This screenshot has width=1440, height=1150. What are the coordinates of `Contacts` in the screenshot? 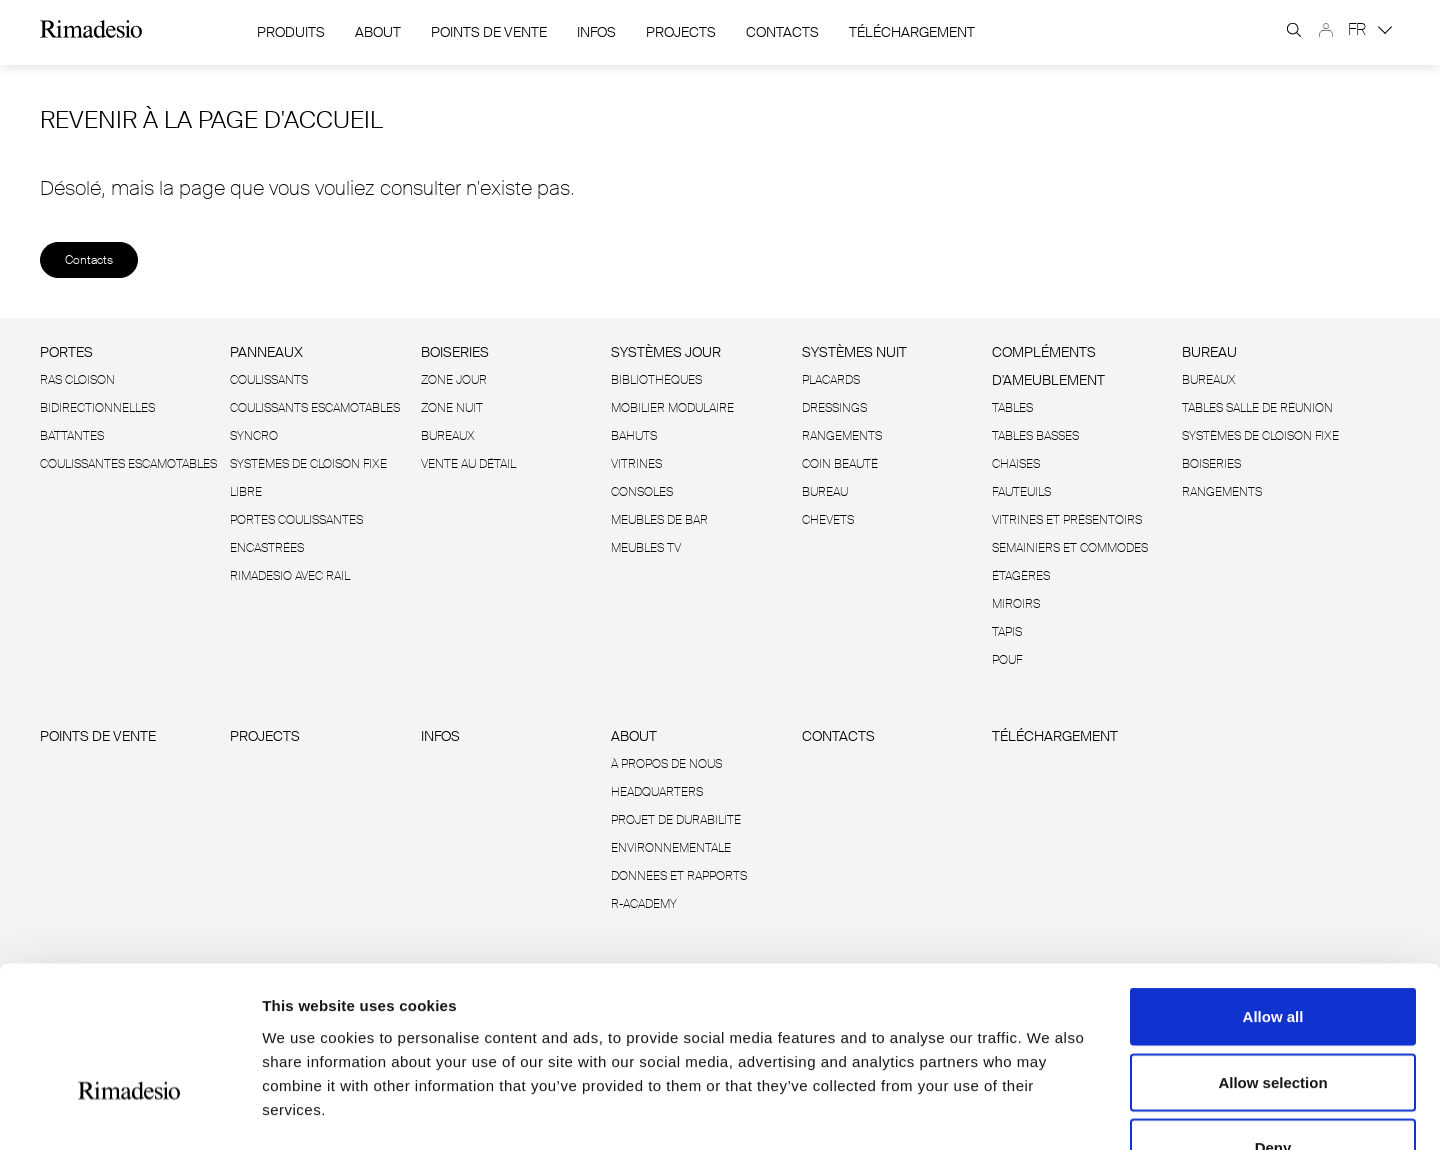 It's located at (782, 32).